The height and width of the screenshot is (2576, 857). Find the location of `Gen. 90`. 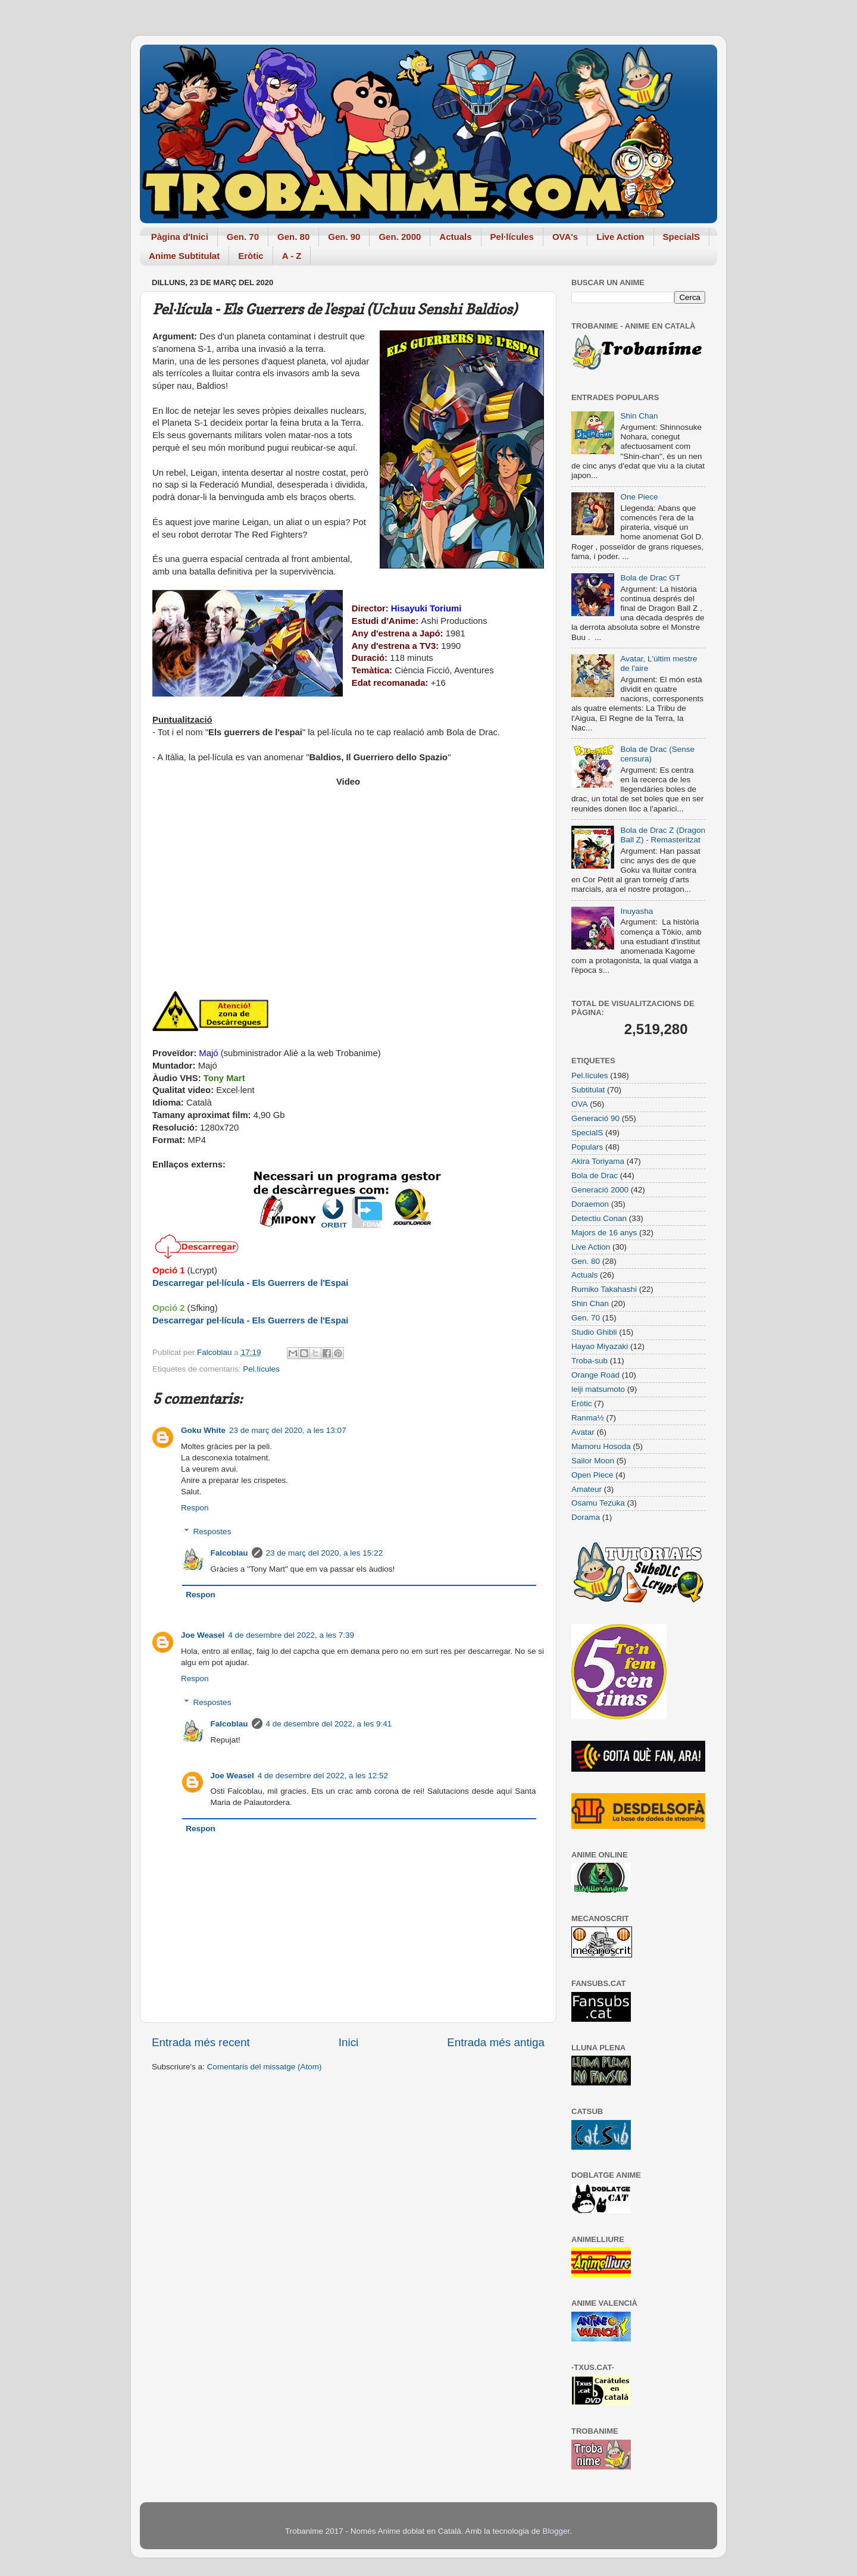

Gen. 90 is located at coordinates (344, 237).